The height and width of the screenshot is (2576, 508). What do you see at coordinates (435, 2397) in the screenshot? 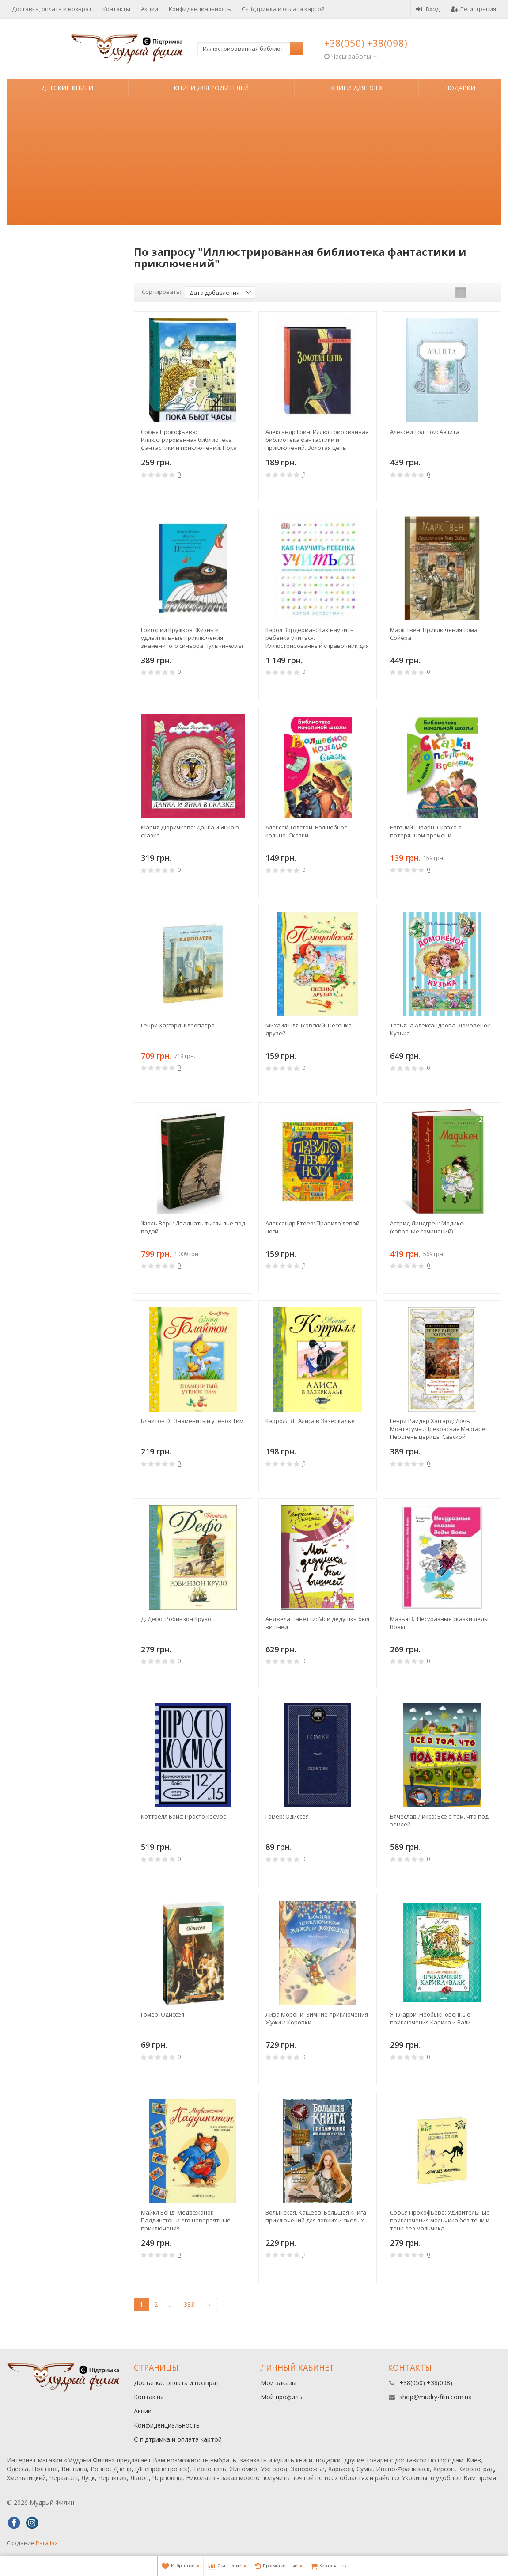
I see `shop@mudry-filin.com.ua` at bounding box center [435, 2397].